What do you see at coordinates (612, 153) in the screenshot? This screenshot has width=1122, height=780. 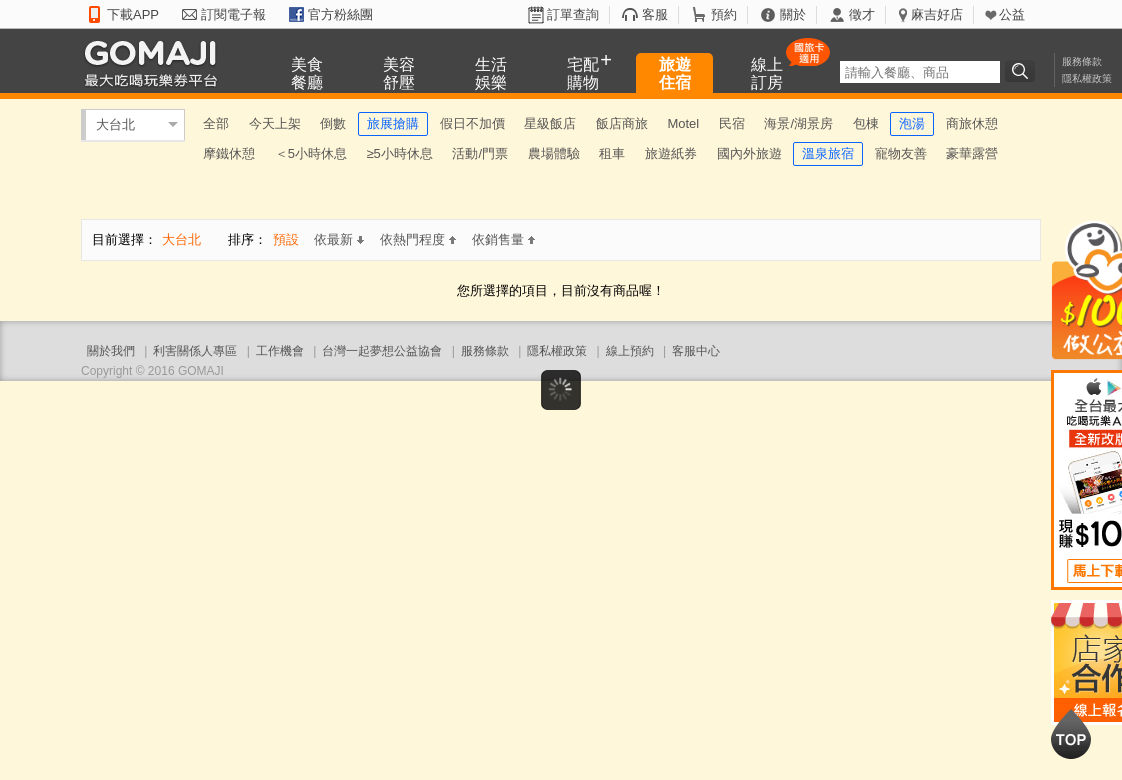 I see `租車` at bounding box center [612, 153].